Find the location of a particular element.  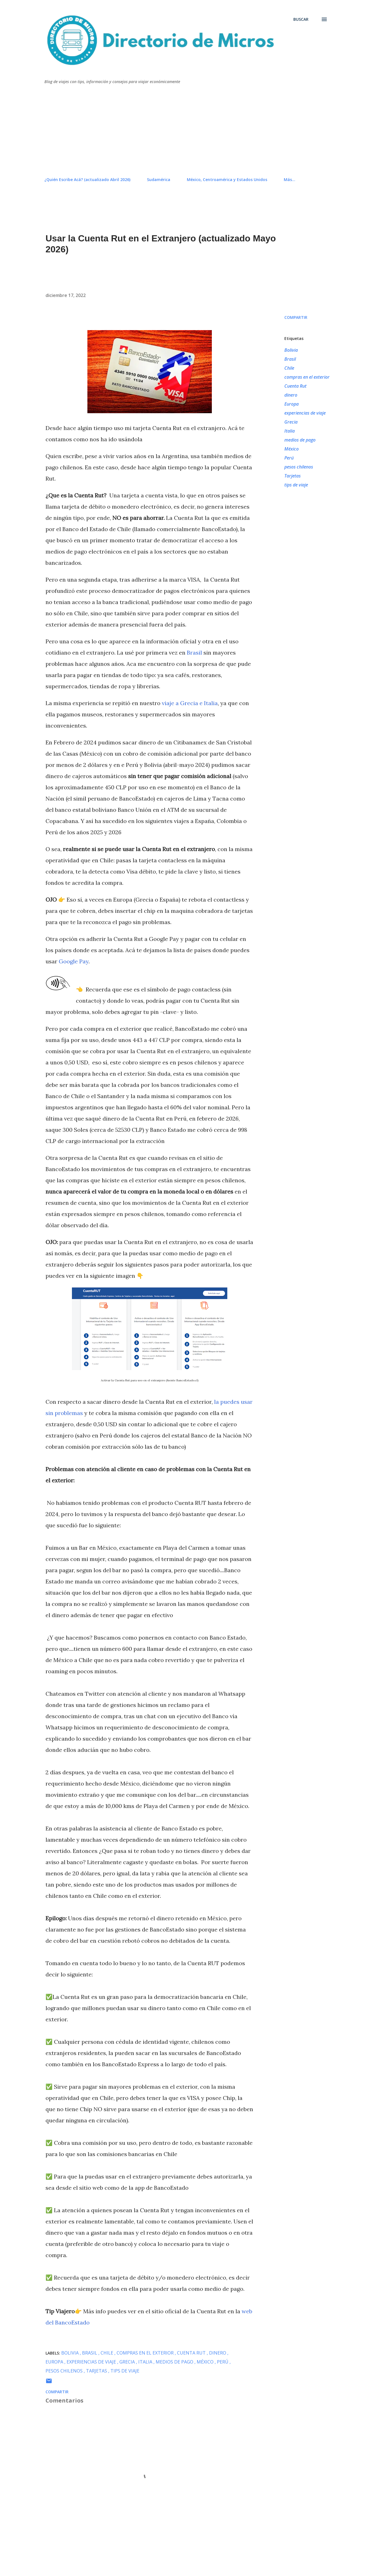

Europa is located at coordinates (291, 404).